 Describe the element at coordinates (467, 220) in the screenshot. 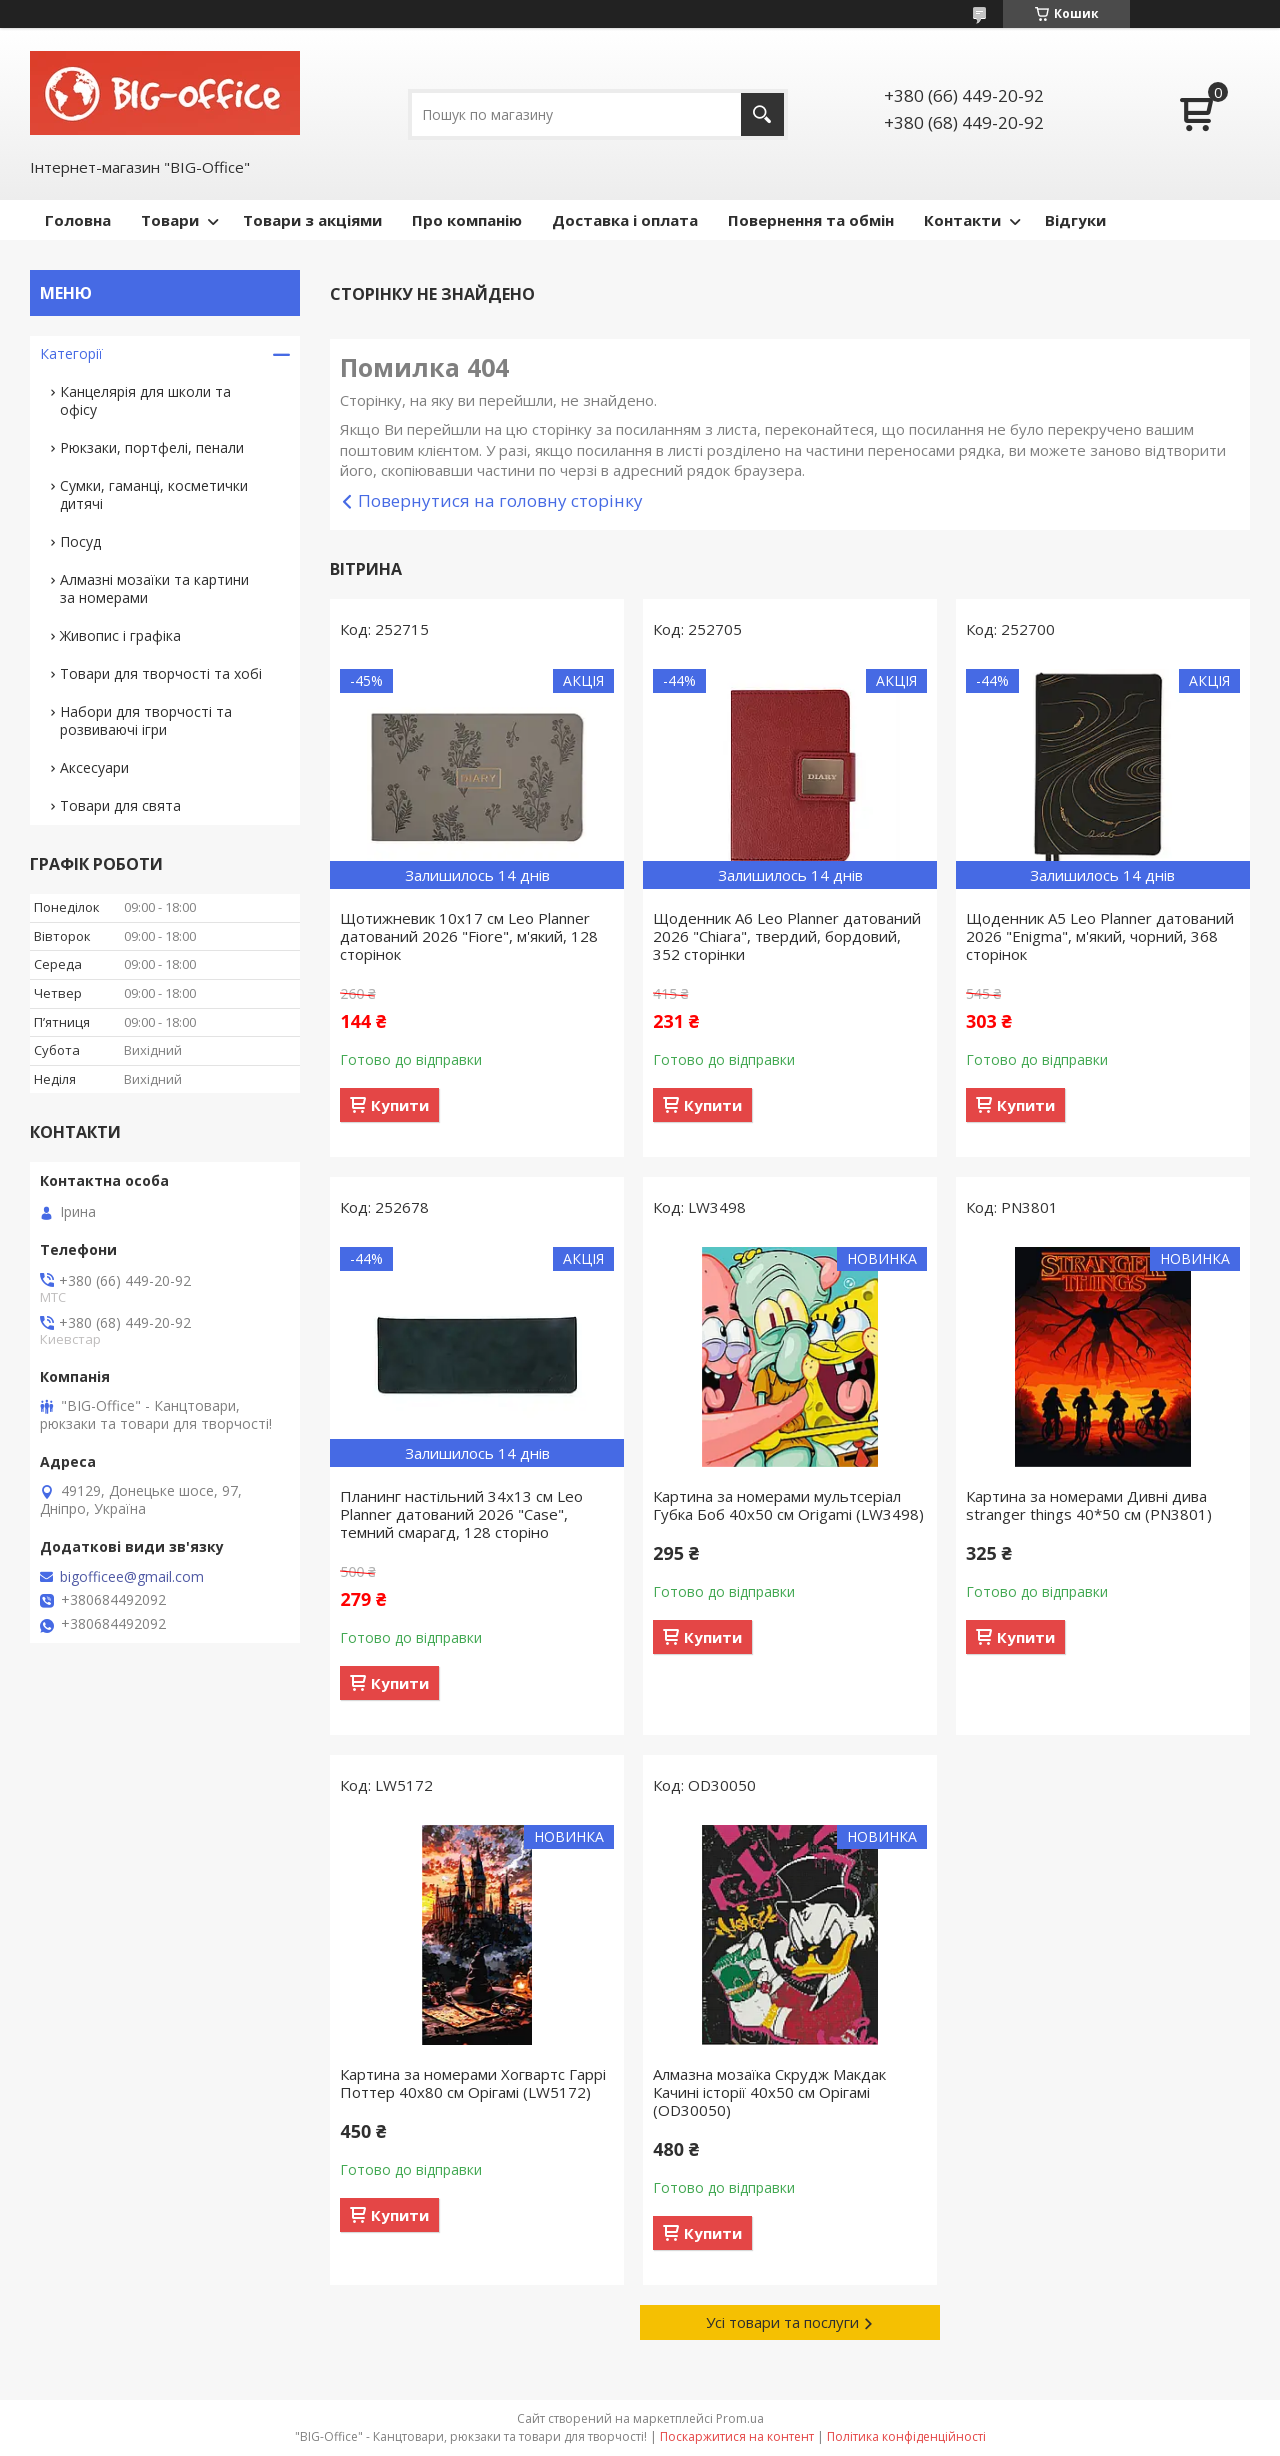

I see `Про компанію` at that location.